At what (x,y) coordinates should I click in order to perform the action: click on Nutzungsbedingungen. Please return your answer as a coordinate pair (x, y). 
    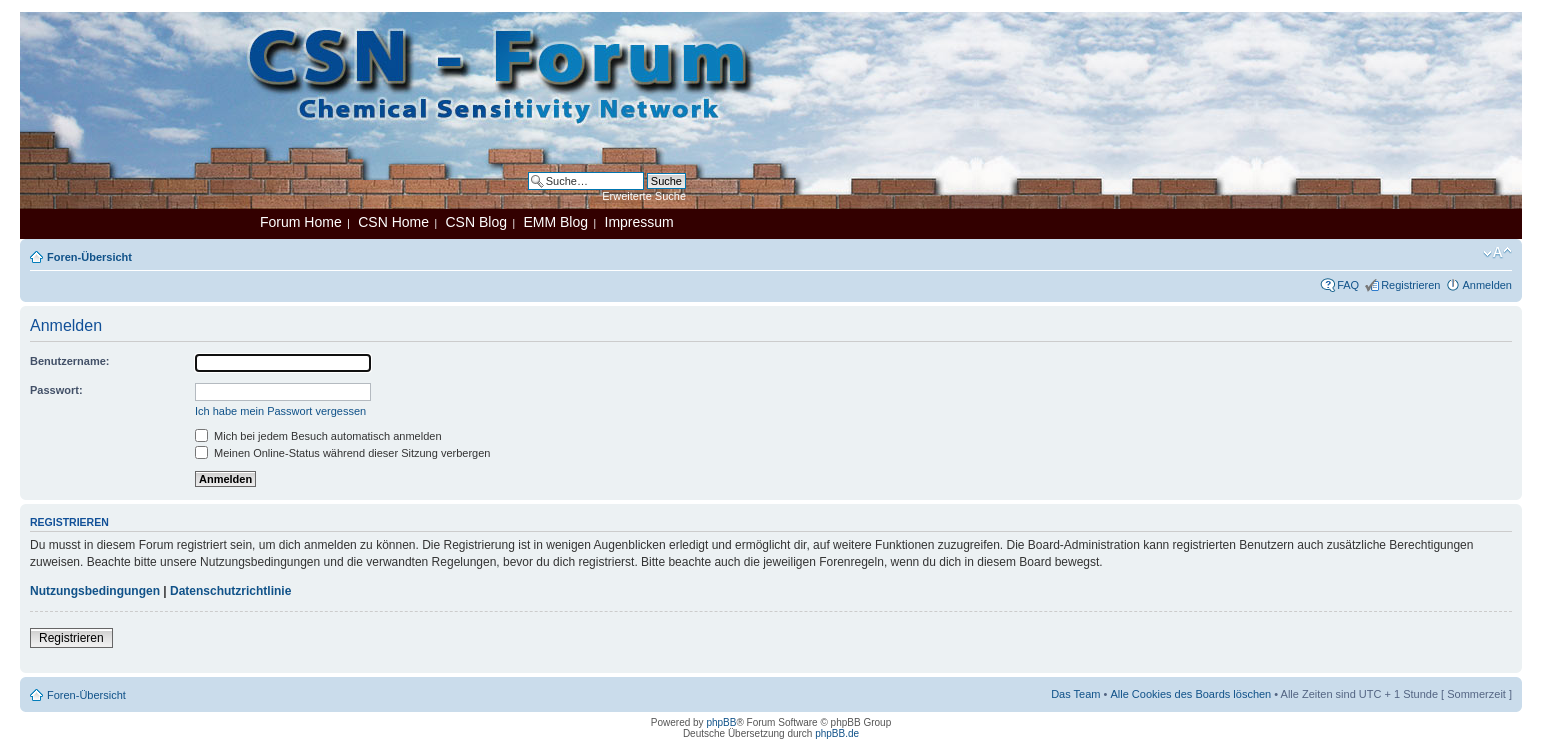
    Looking at the image, I should click on (95, 591).